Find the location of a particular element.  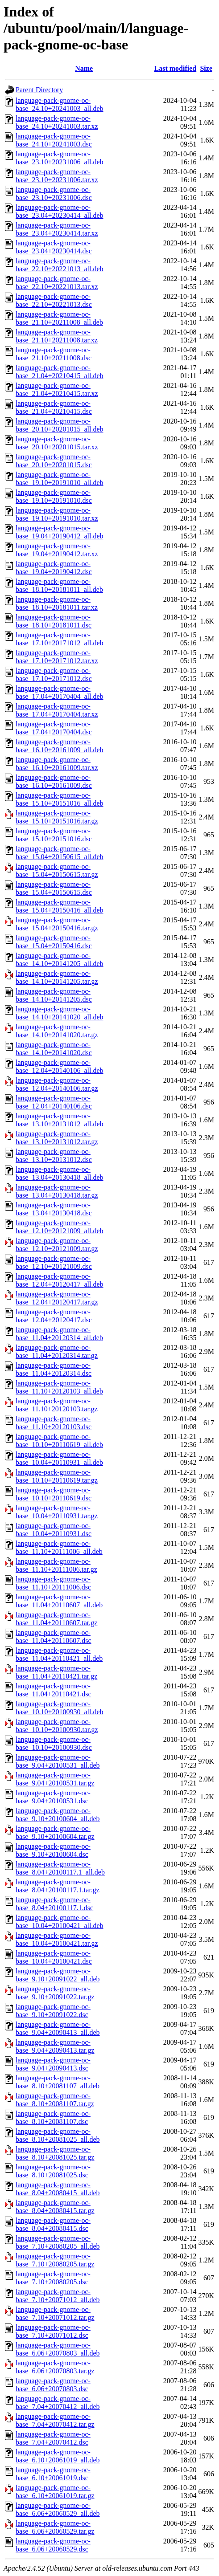

language-pack-gnome-oc-base_15.04+20150416_all.deb is located at coordinates (59, 906).